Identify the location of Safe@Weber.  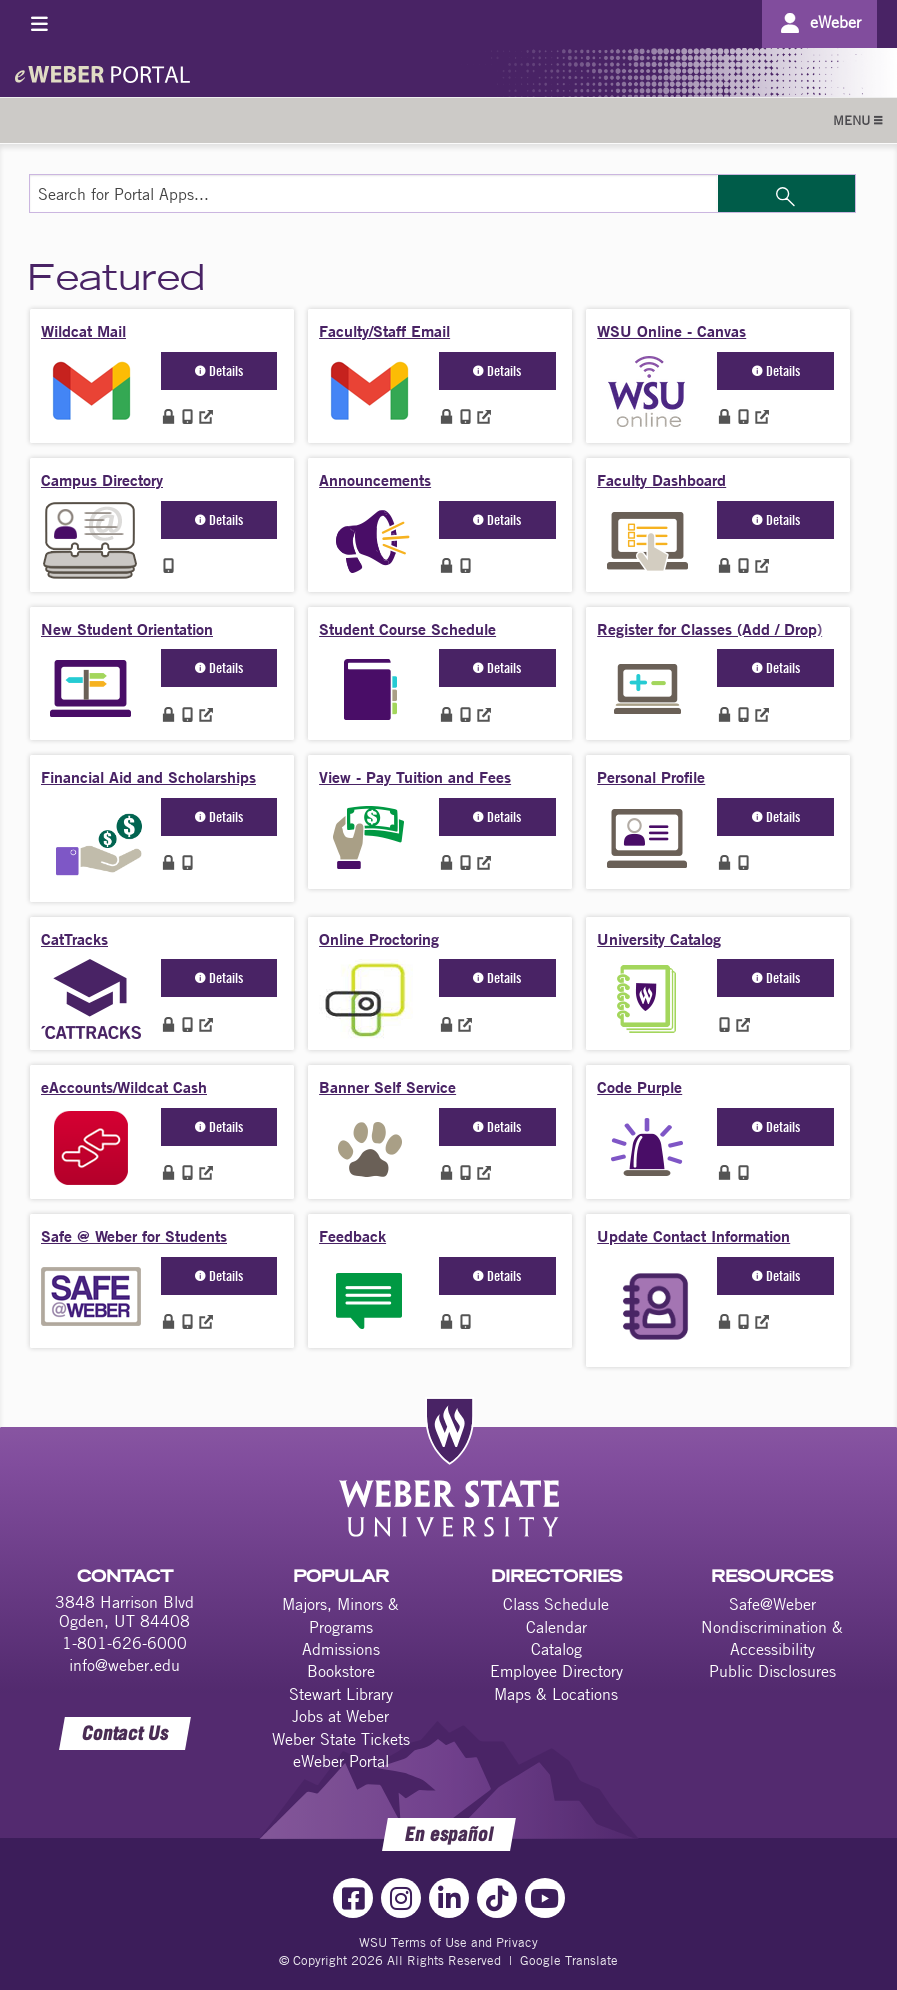
(772, 1604).